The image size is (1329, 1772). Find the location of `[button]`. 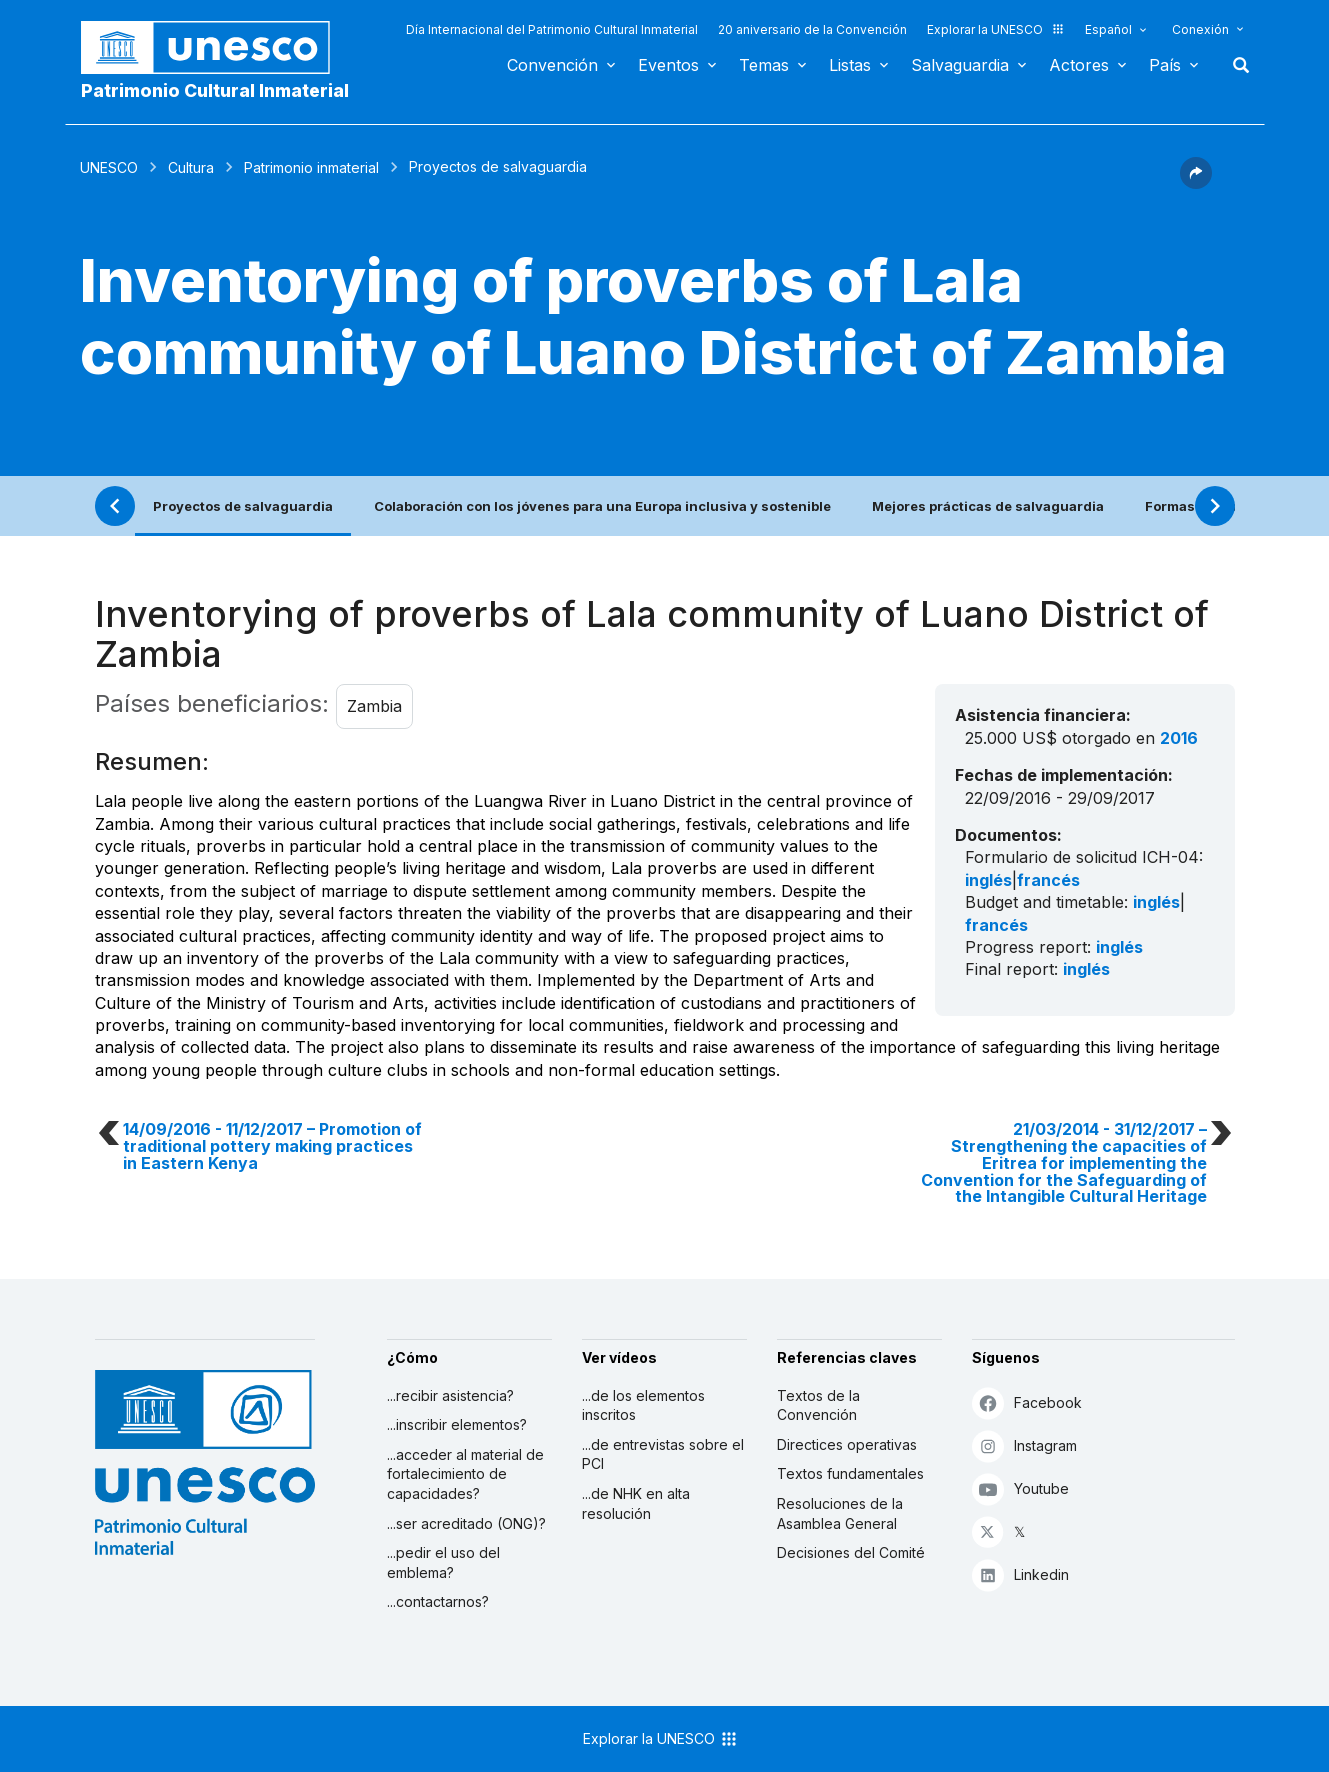

[button] is located at coordinates (1196, 183).